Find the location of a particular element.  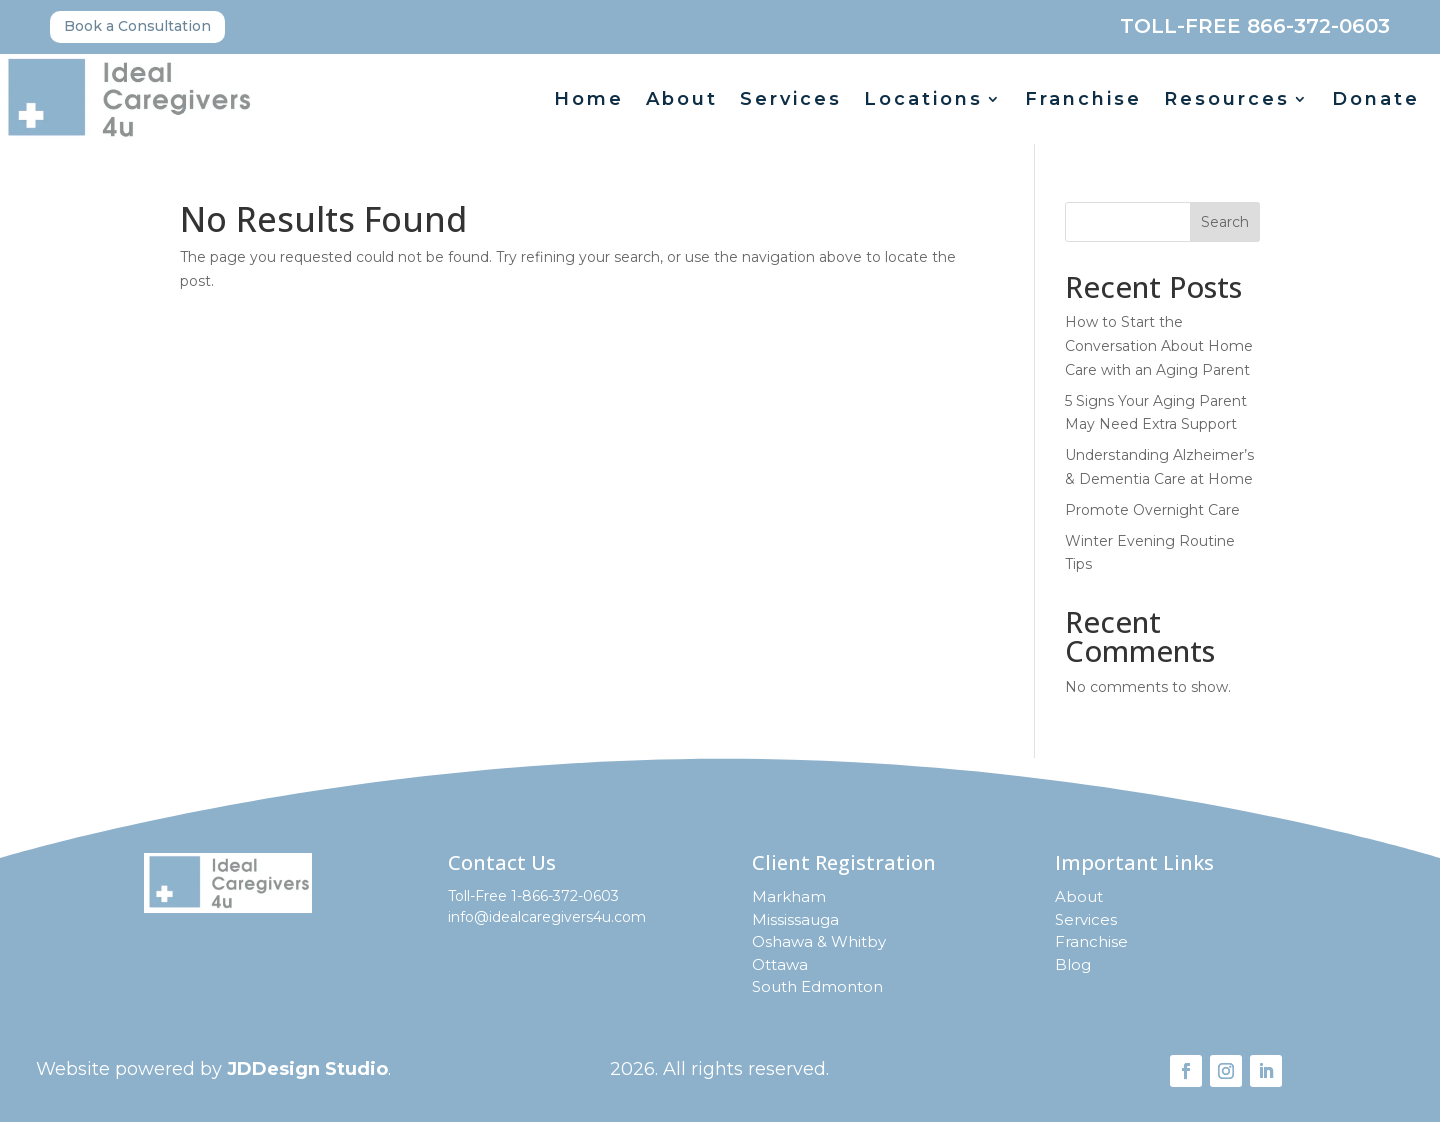

Resources is located at coordinates (1227, 101).